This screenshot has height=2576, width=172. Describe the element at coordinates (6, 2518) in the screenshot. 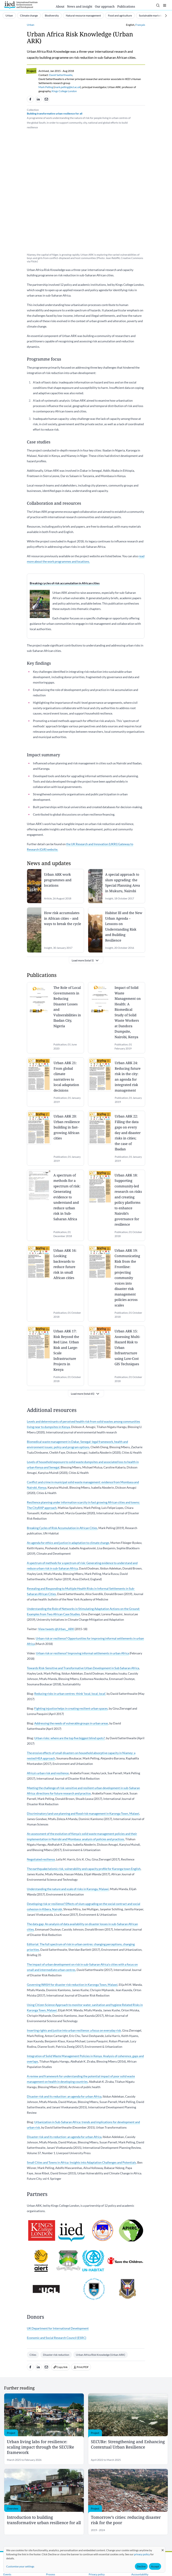

I see `News` at that location.